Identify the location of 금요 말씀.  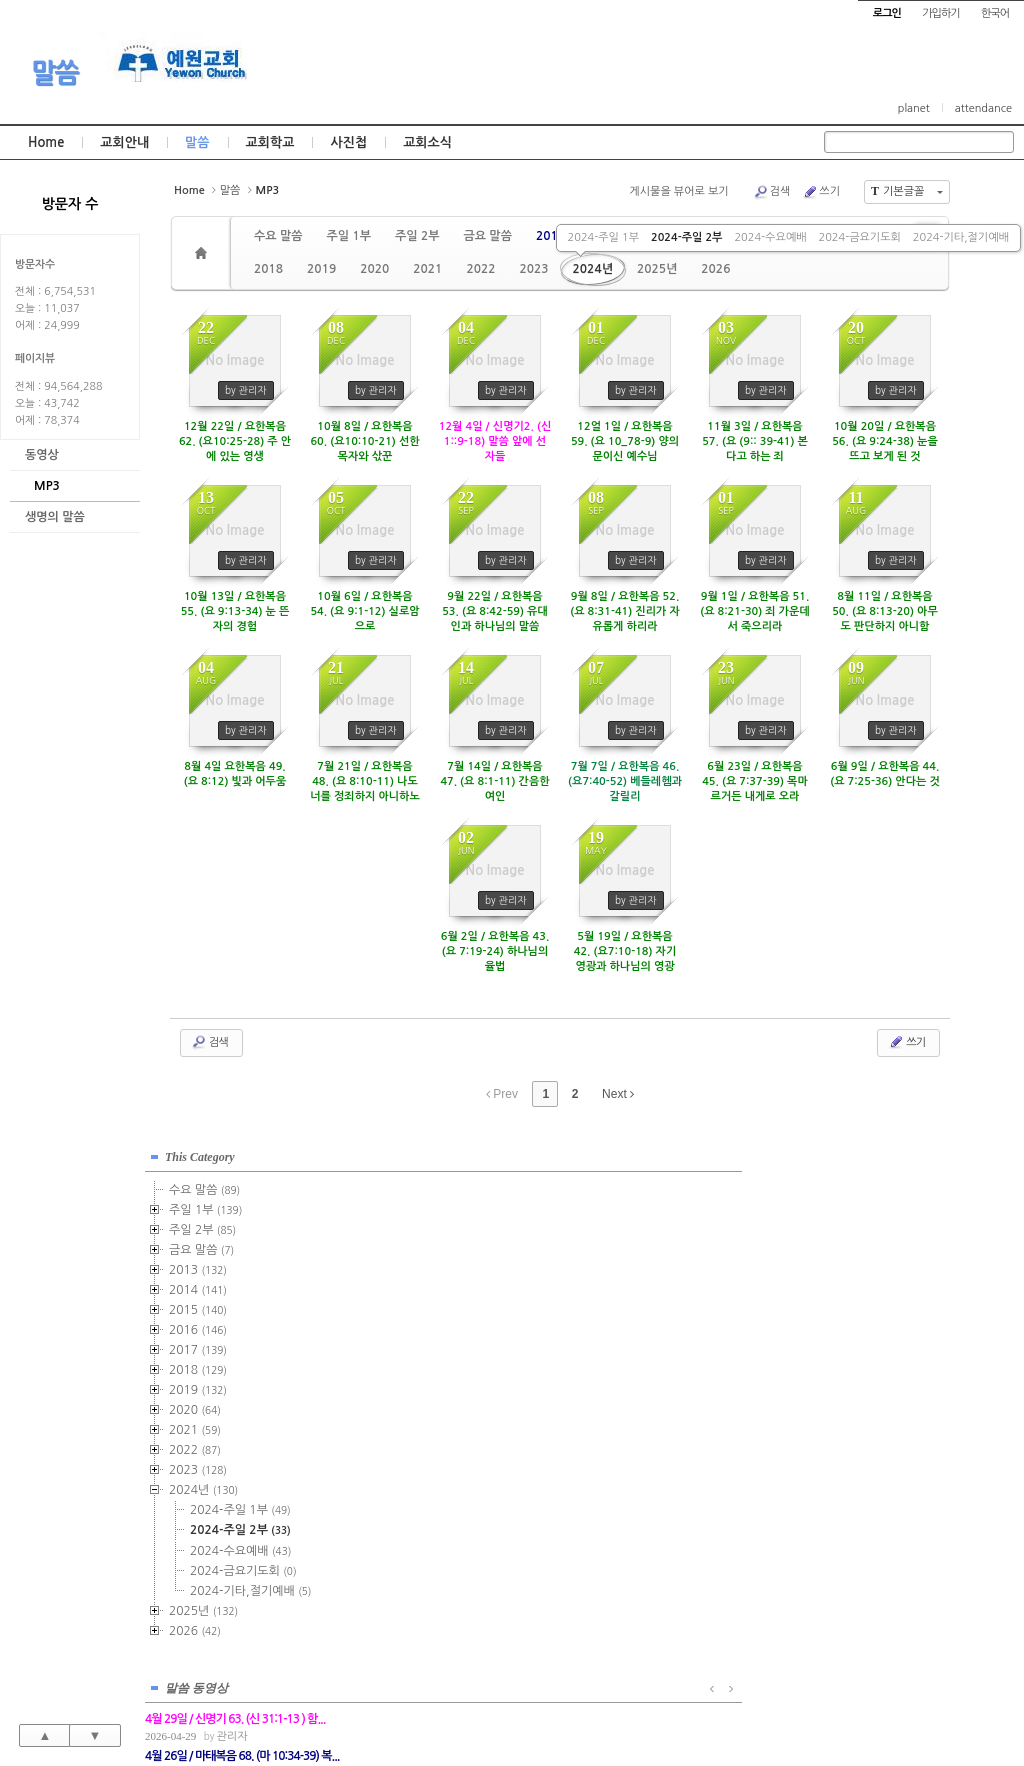
(487, 236).